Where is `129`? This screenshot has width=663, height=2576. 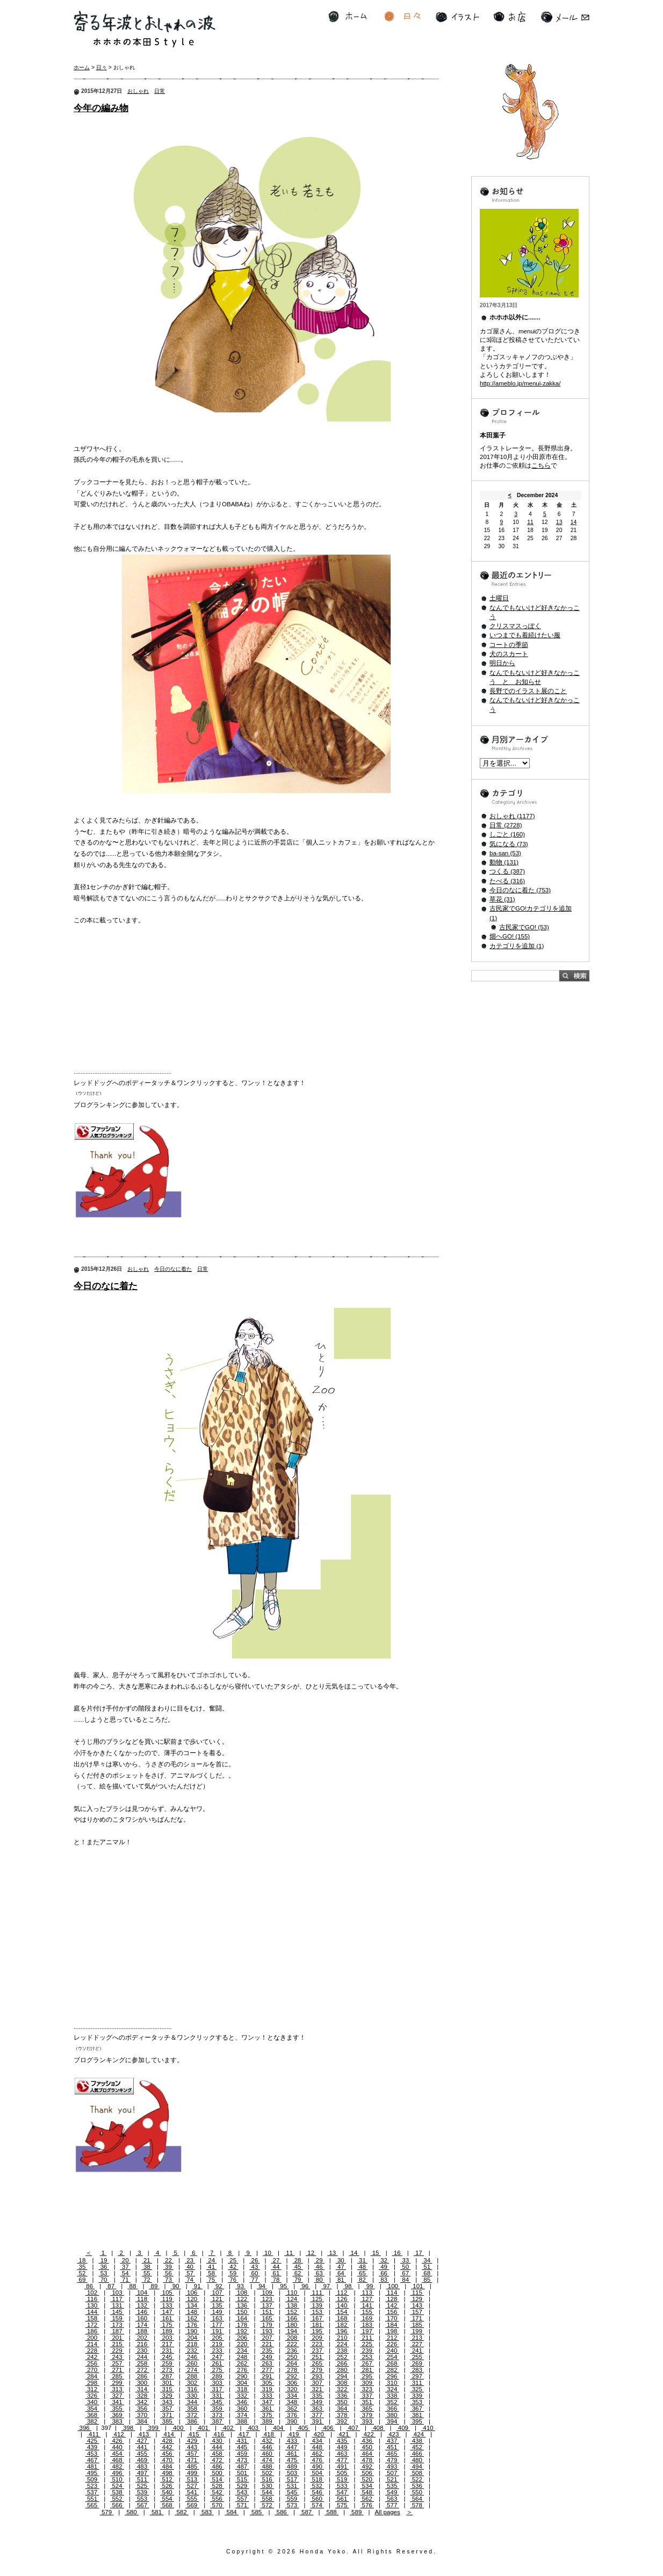 129 is located at coordinates (417, 2299).